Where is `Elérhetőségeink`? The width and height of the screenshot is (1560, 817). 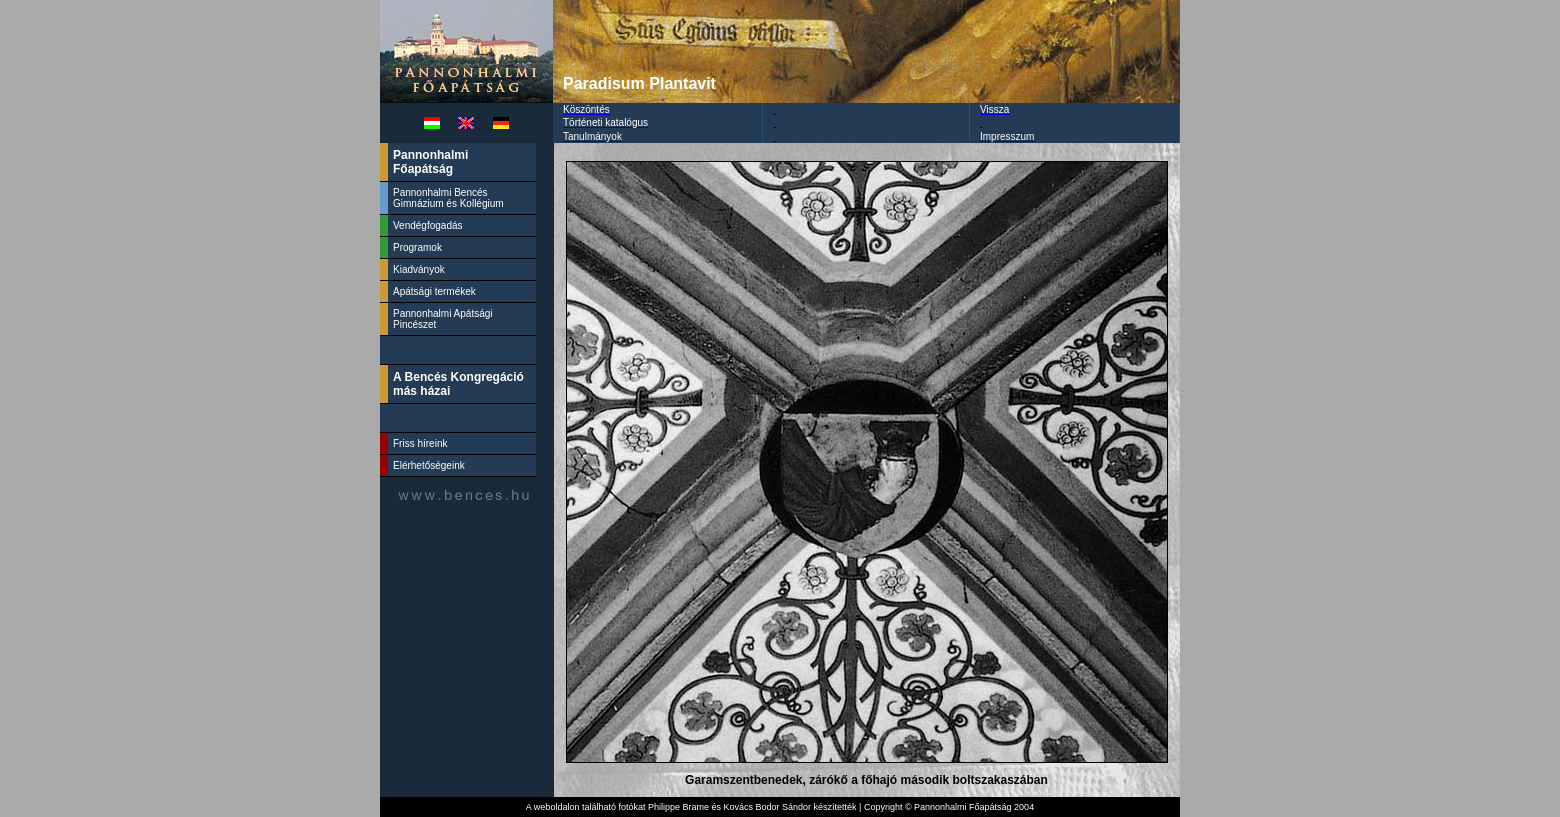 Elérhetőségeink is located at coordinates (429, 465).